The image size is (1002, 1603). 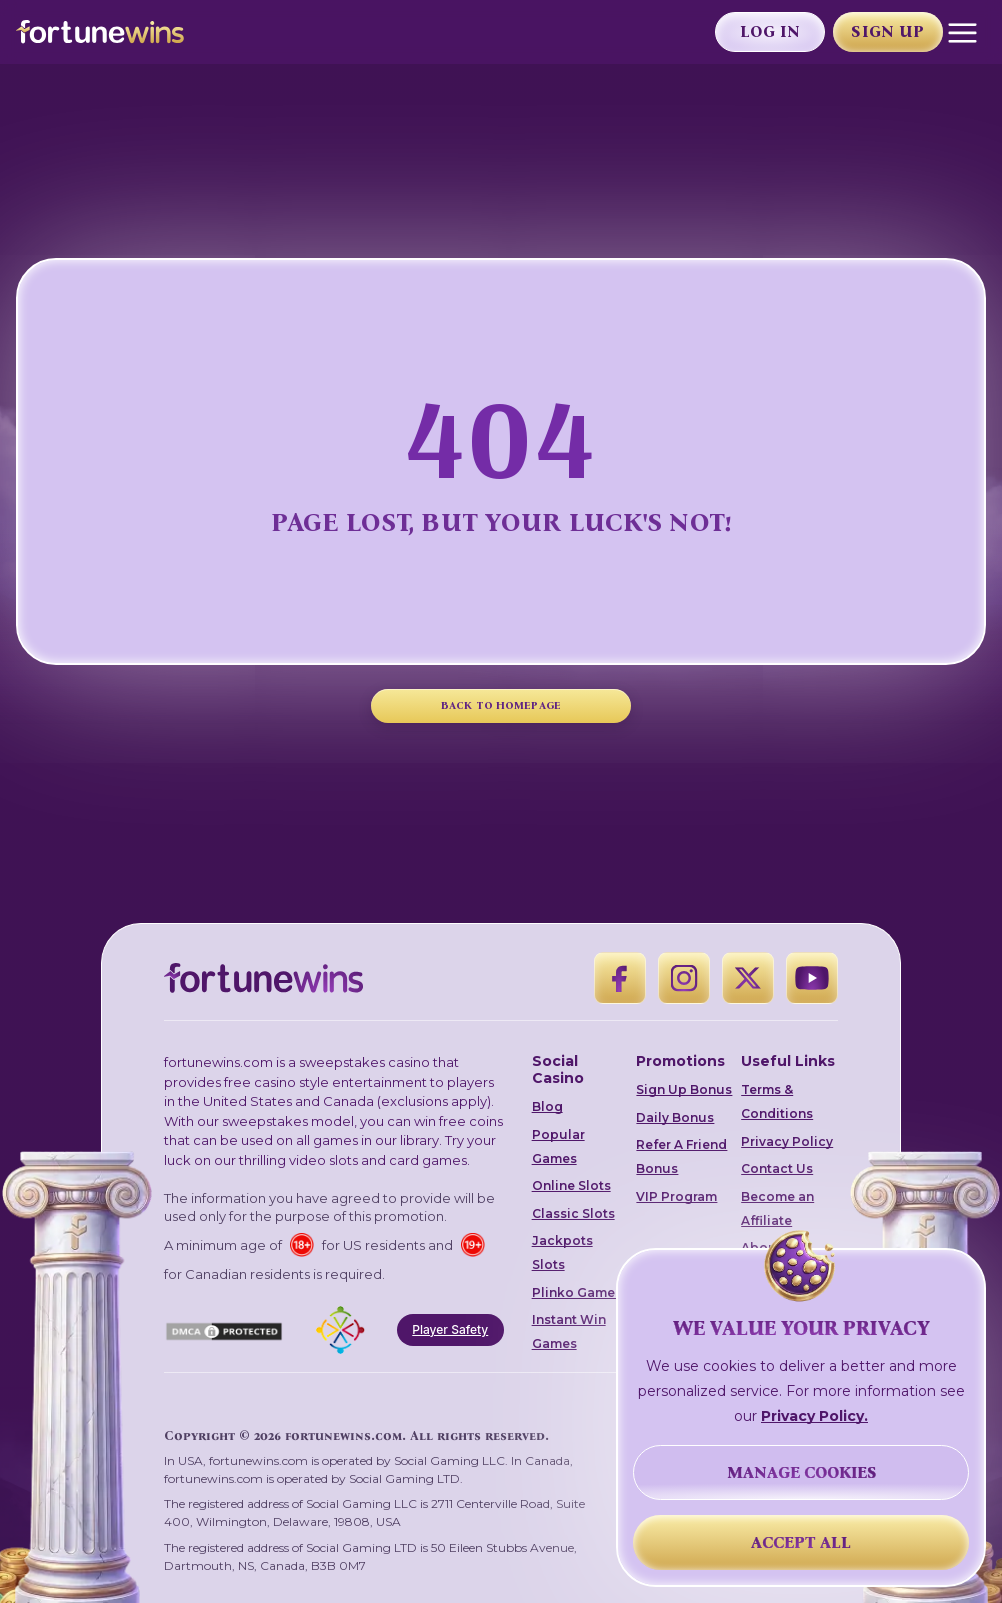 I want to click on Sign Up, so click(x=887, y=31).